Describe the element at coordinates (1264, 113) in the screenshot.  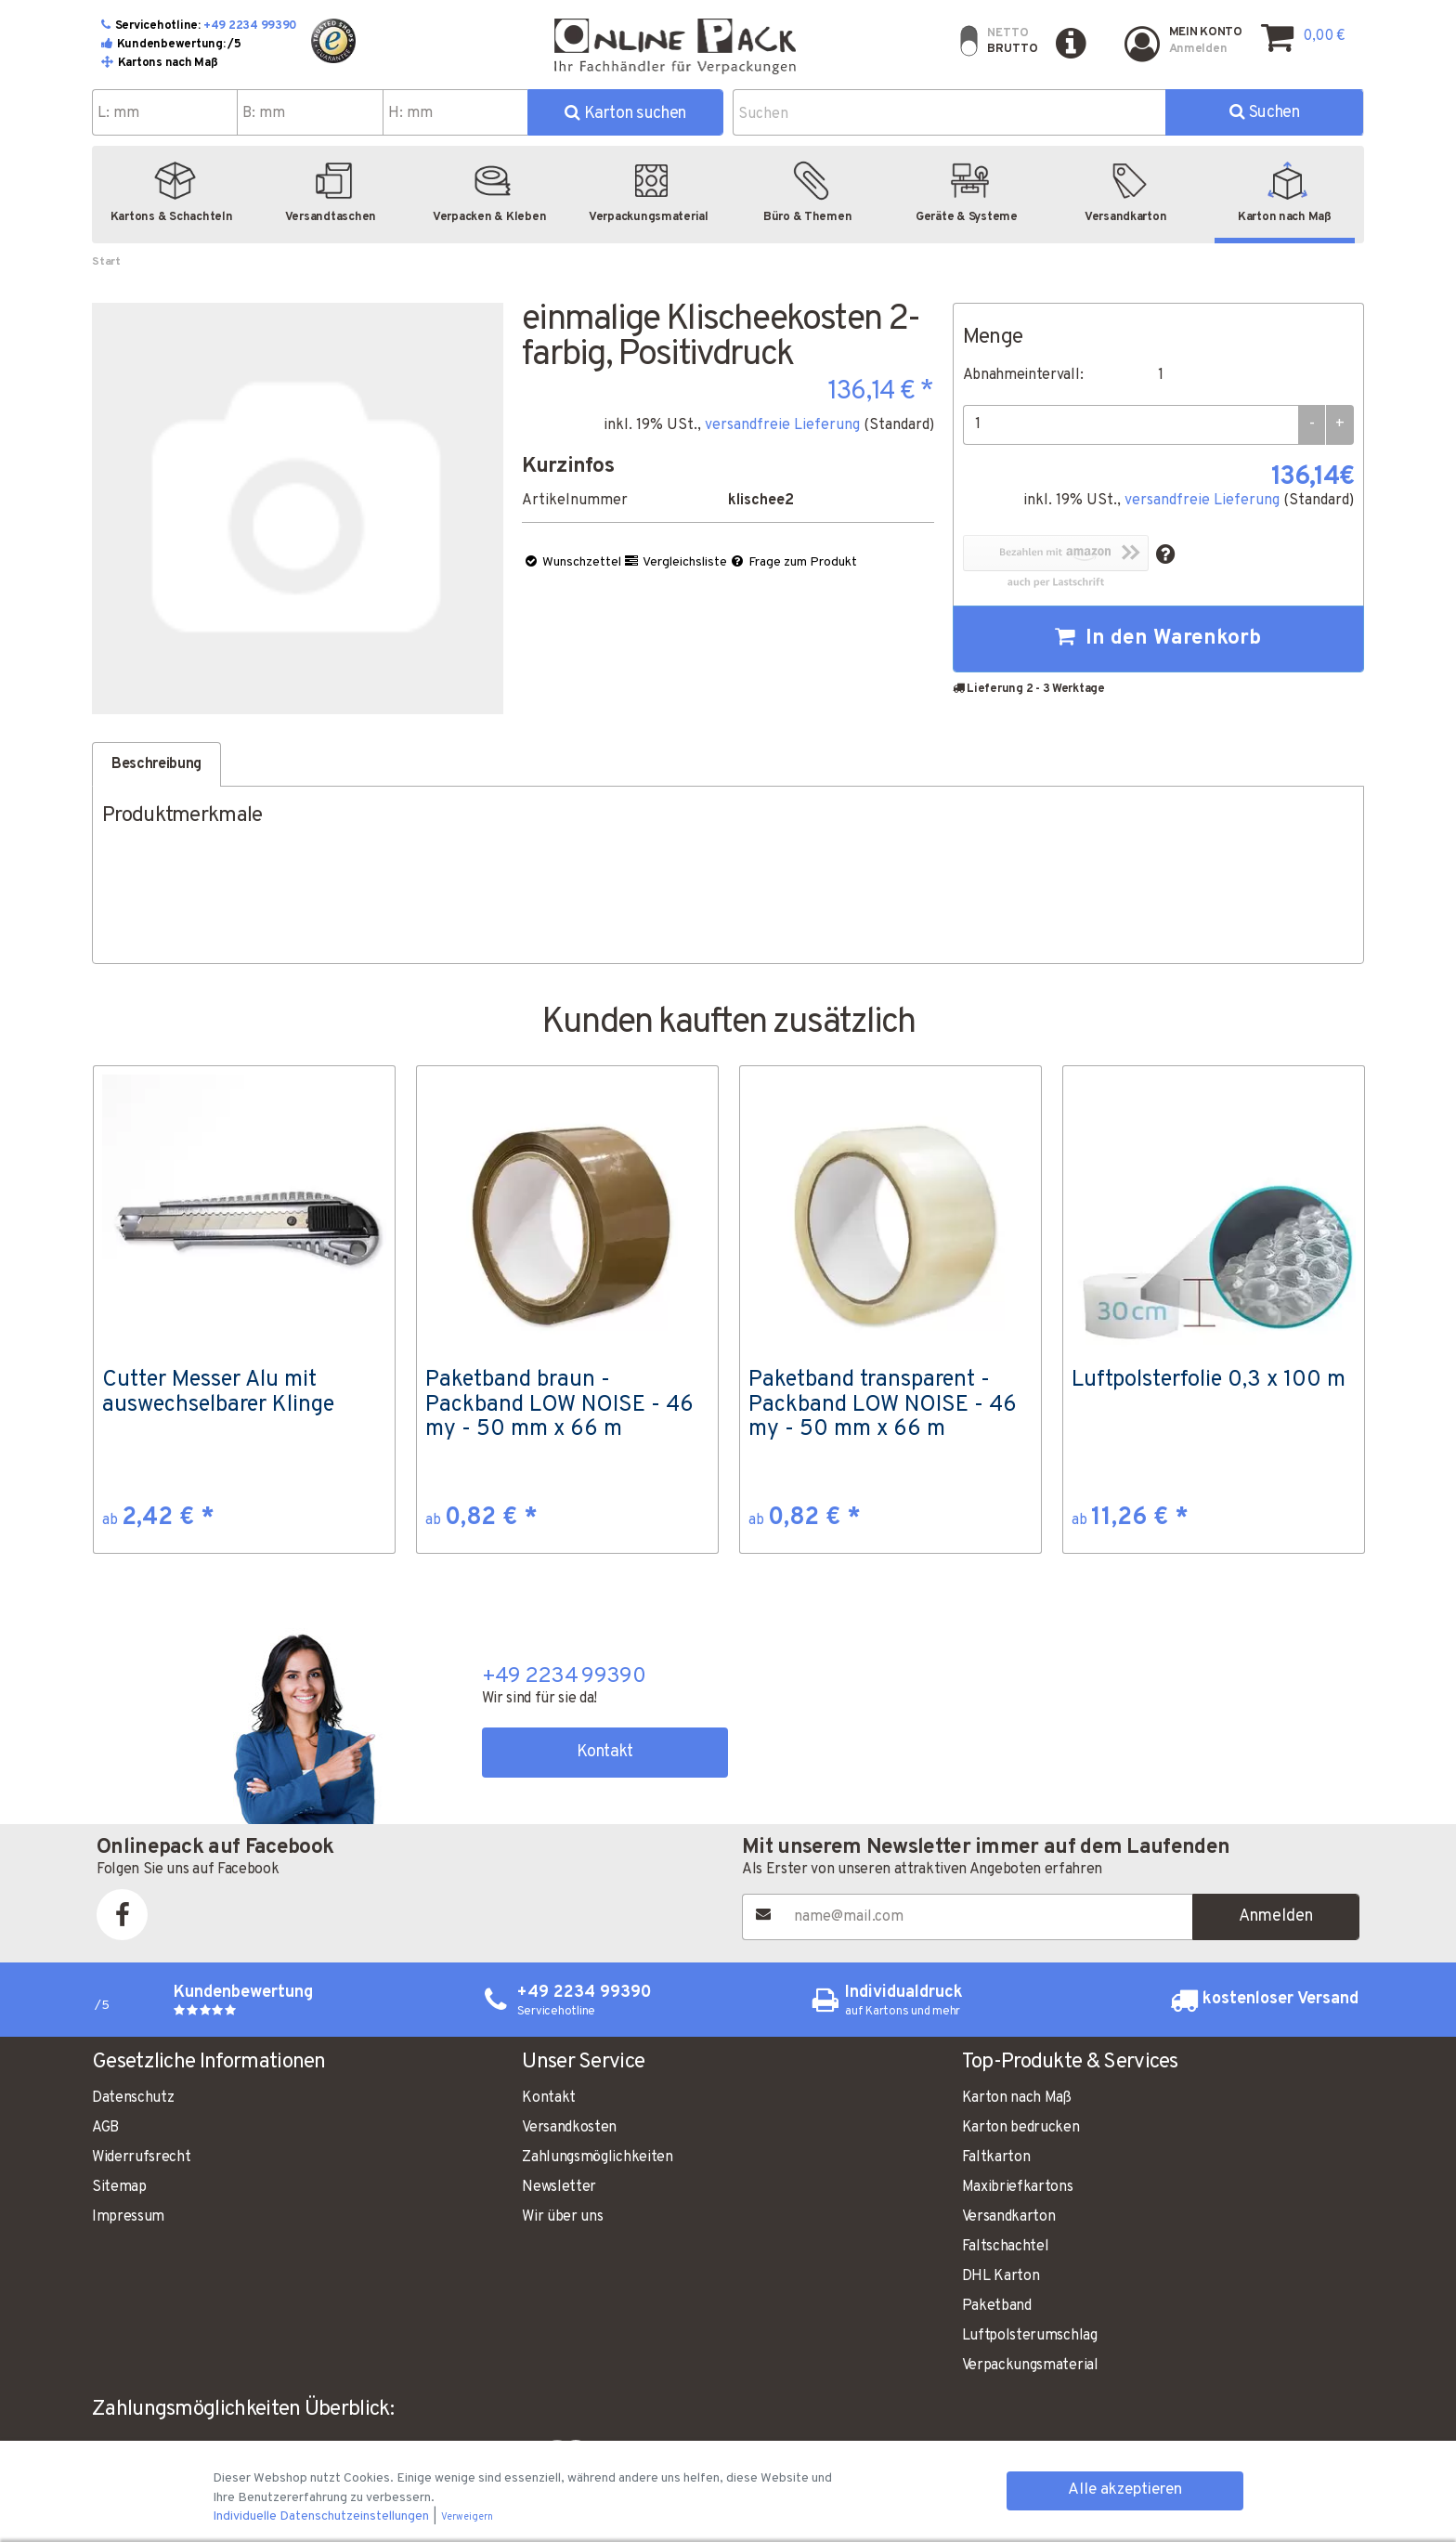
I see `Suchen` at that location.